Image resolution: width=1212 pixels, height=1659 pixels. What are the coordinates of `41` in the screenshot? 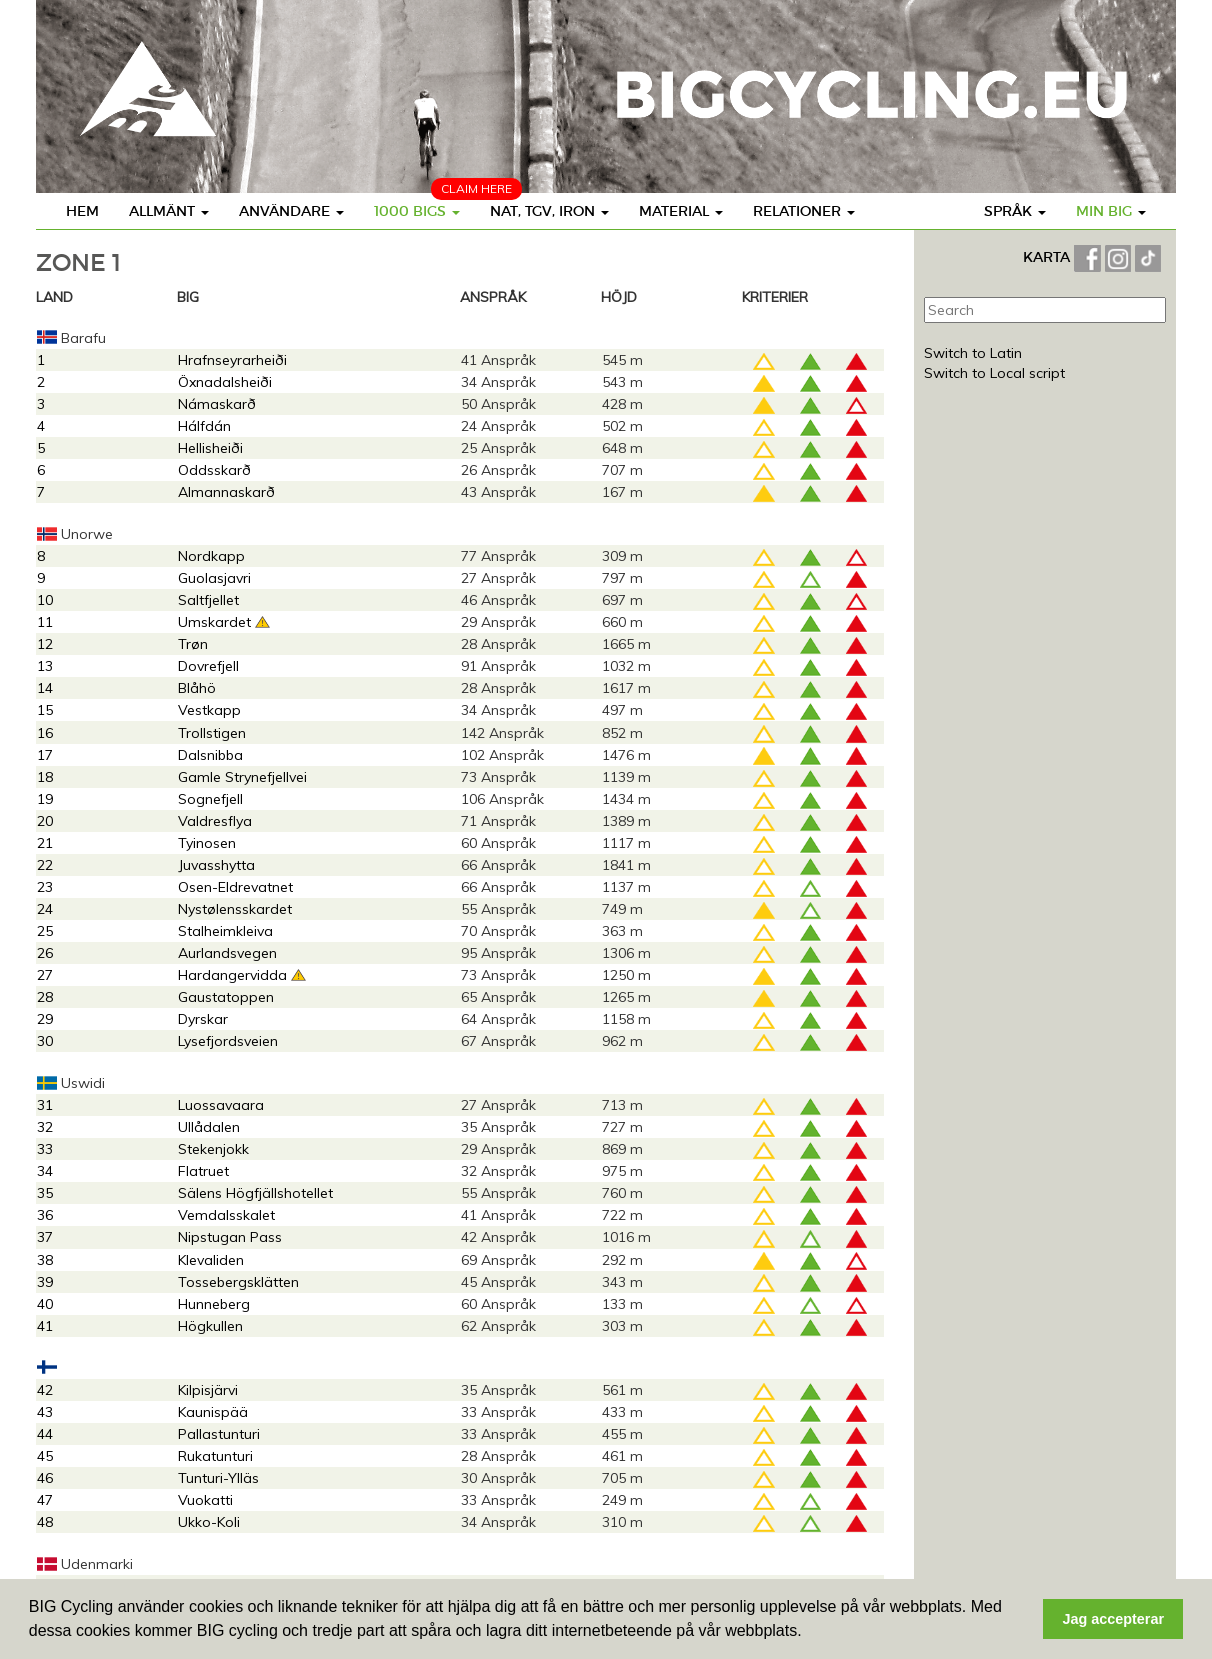 It's located at (45, 1326).